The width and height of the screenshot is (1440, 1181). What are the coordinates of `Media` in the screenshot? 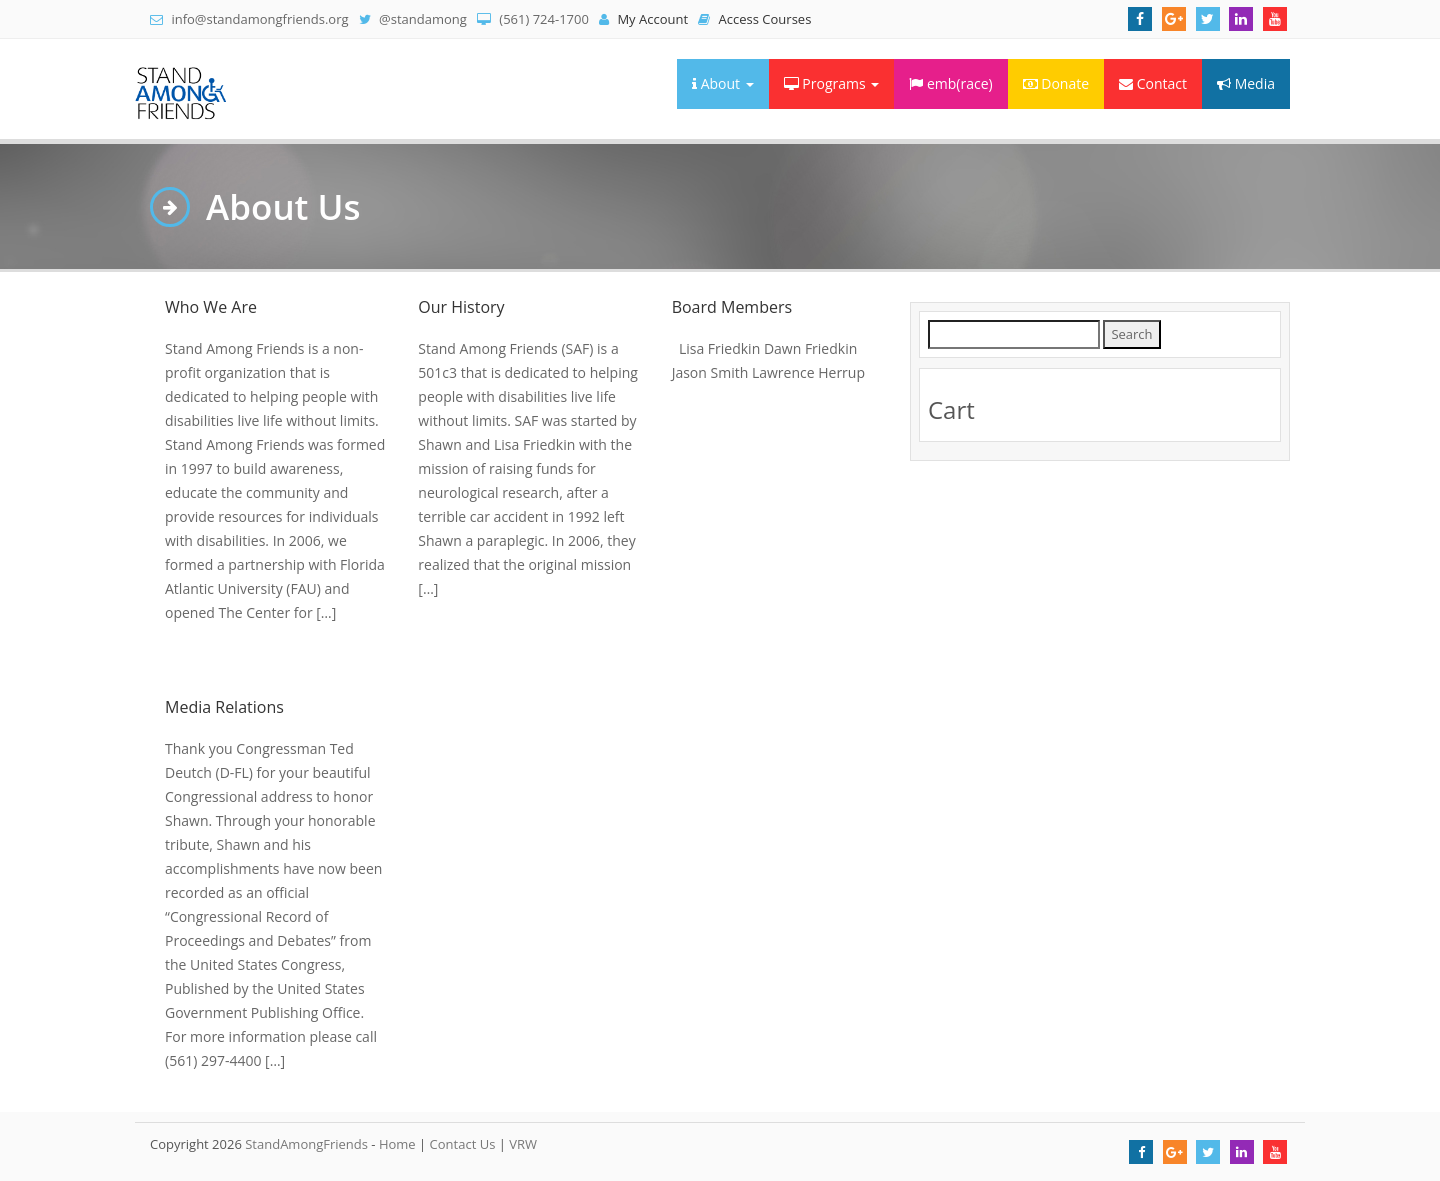 It's located at (1246, 83).